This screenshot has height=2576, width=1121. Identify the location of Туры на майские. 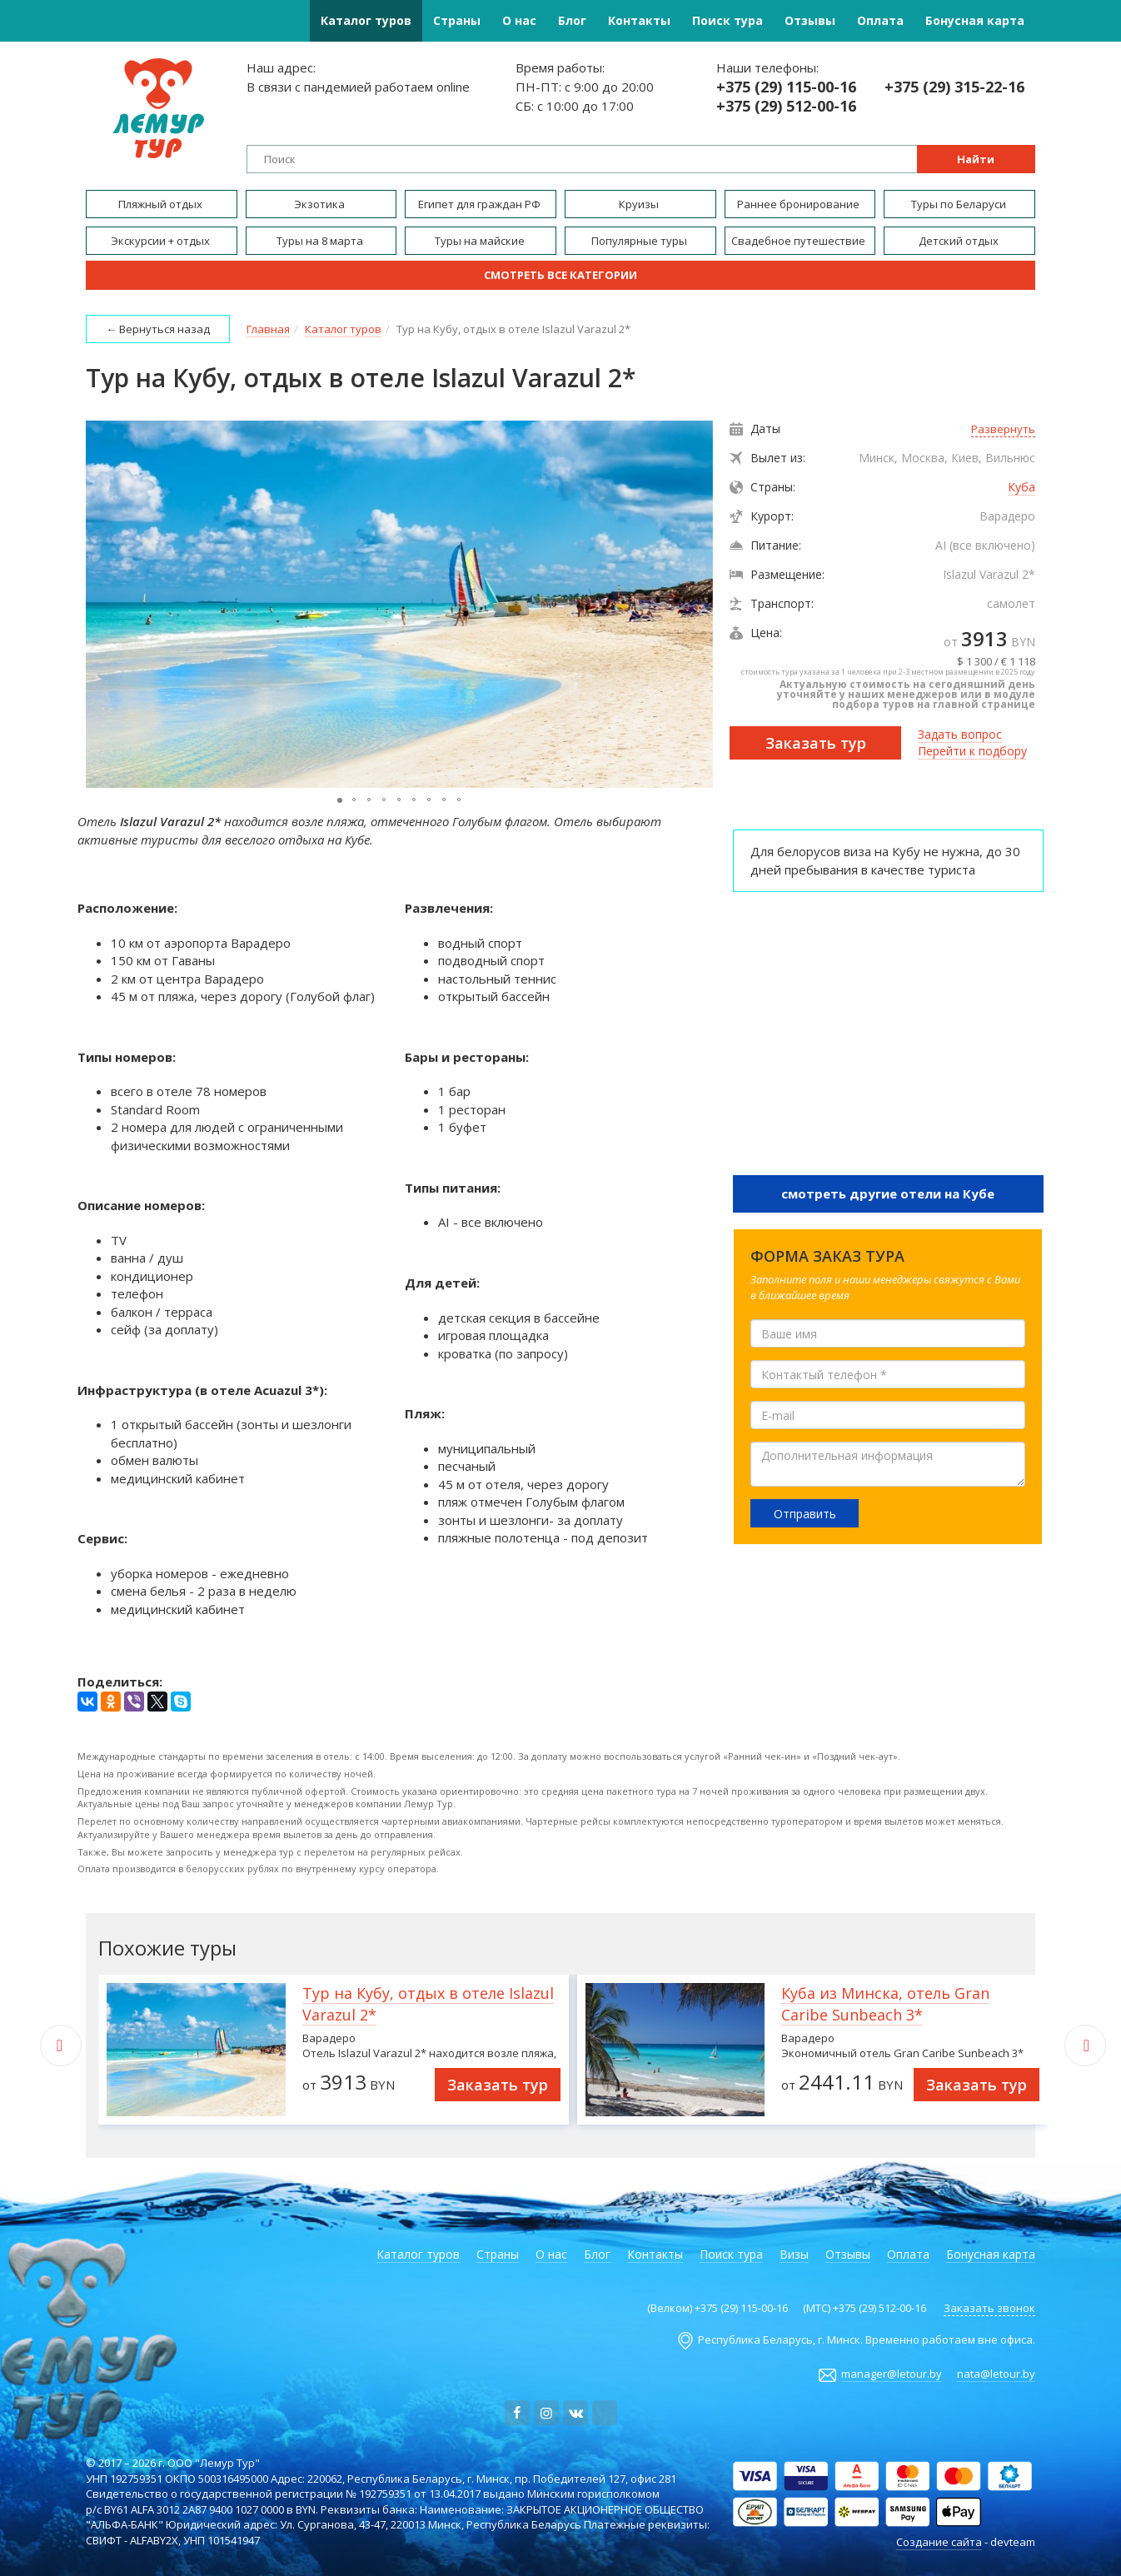
(481, 240).